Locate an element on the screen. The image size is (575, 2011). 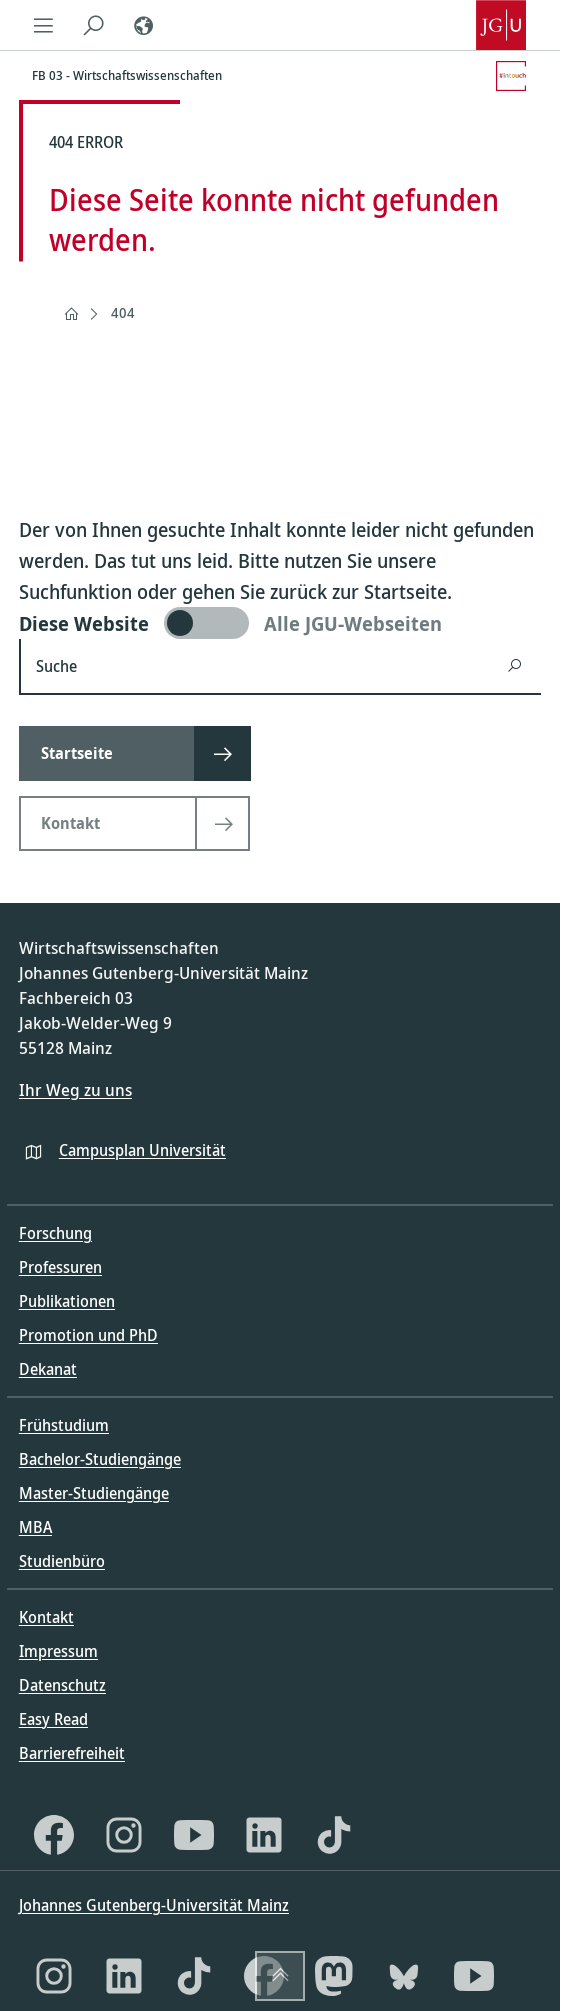
Ihr Weg zu uns is located at coordinates (75, 1089).